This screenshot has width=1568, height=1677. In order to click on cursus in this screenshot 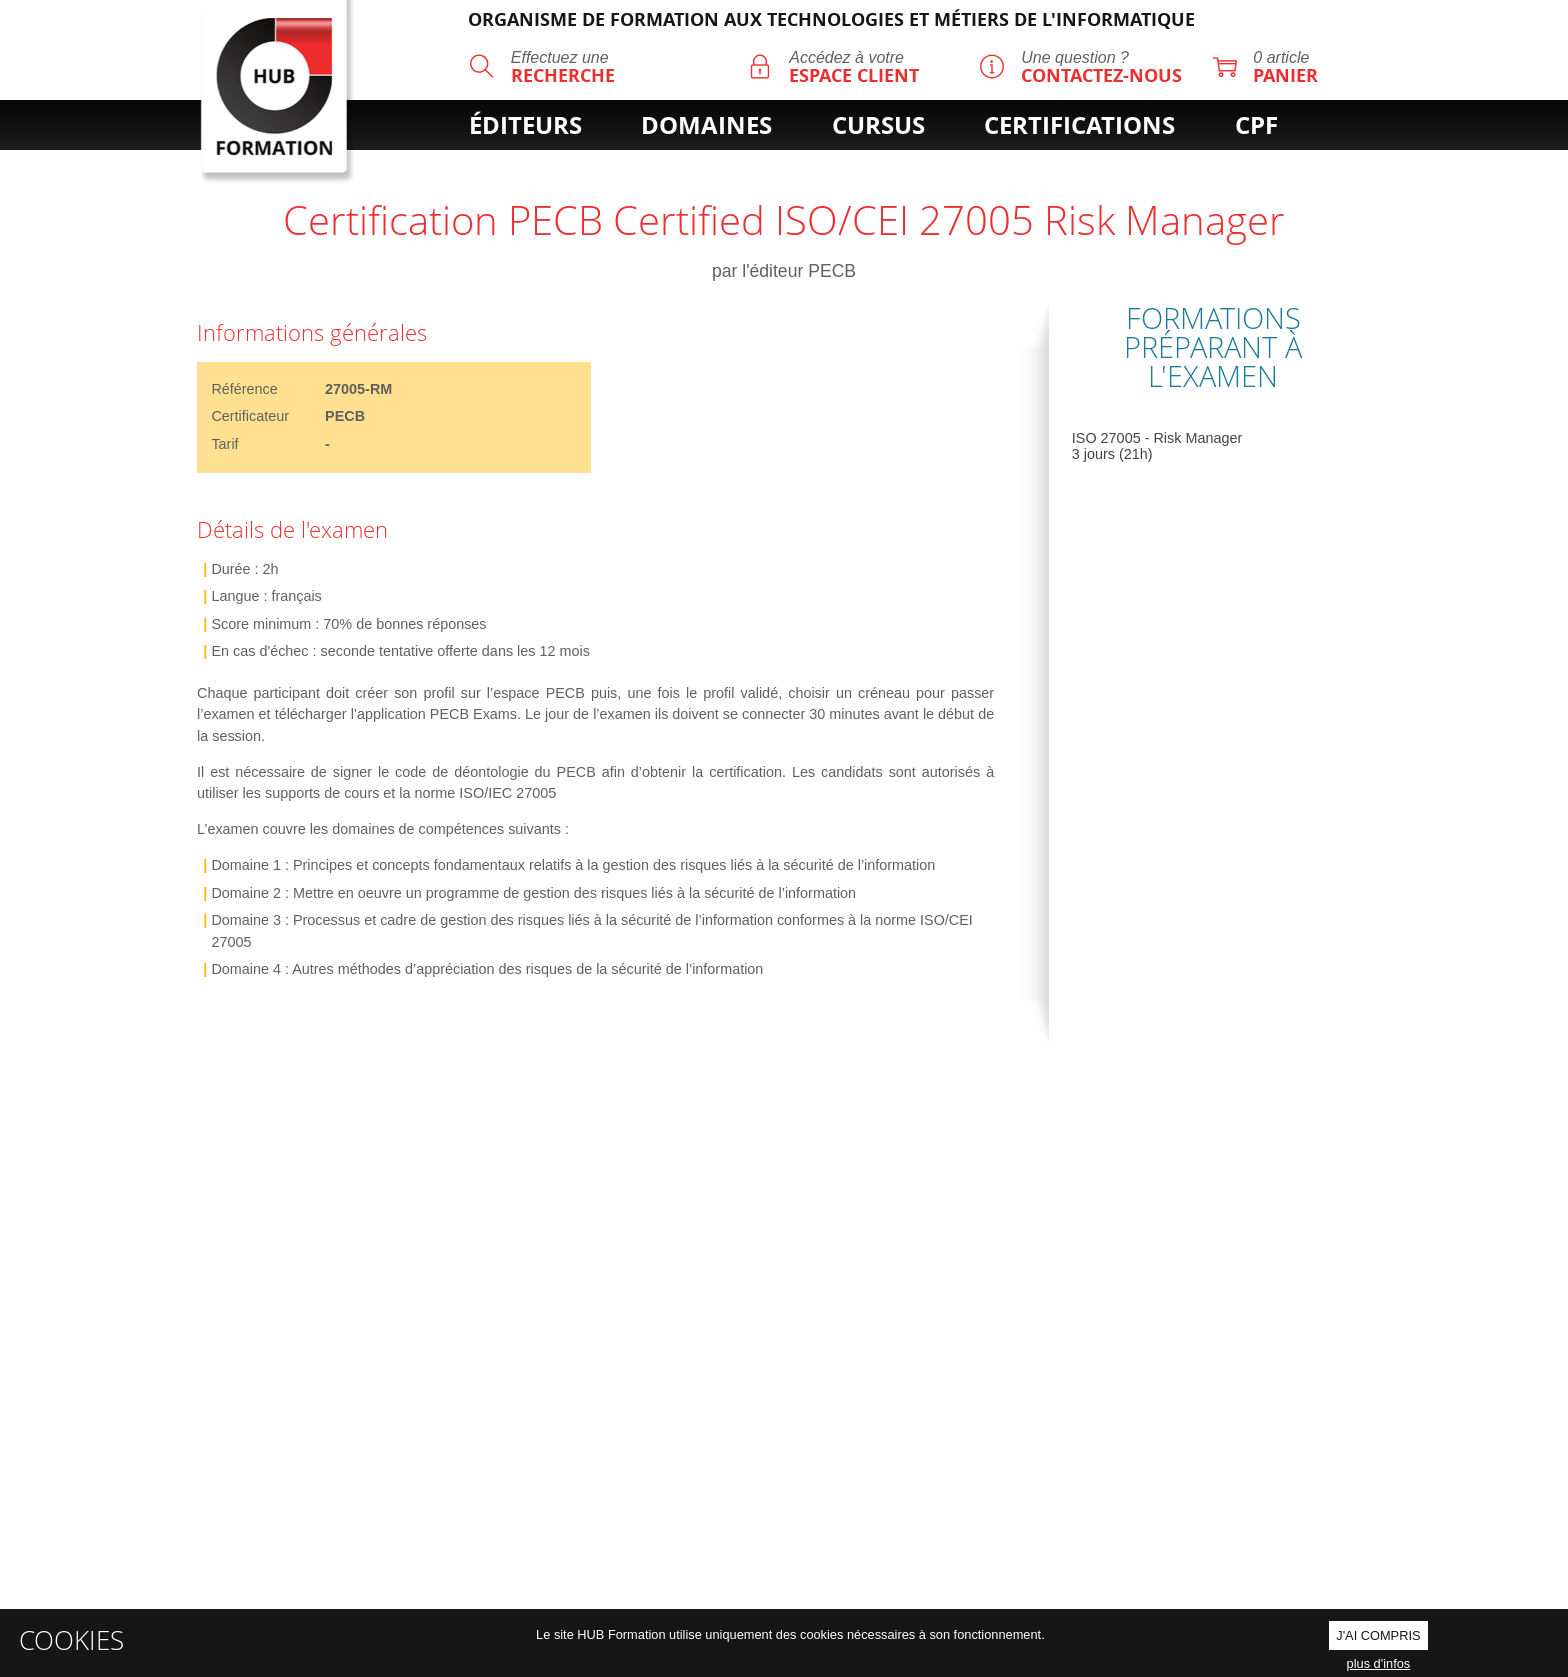, I will do `click(878, 125)`.